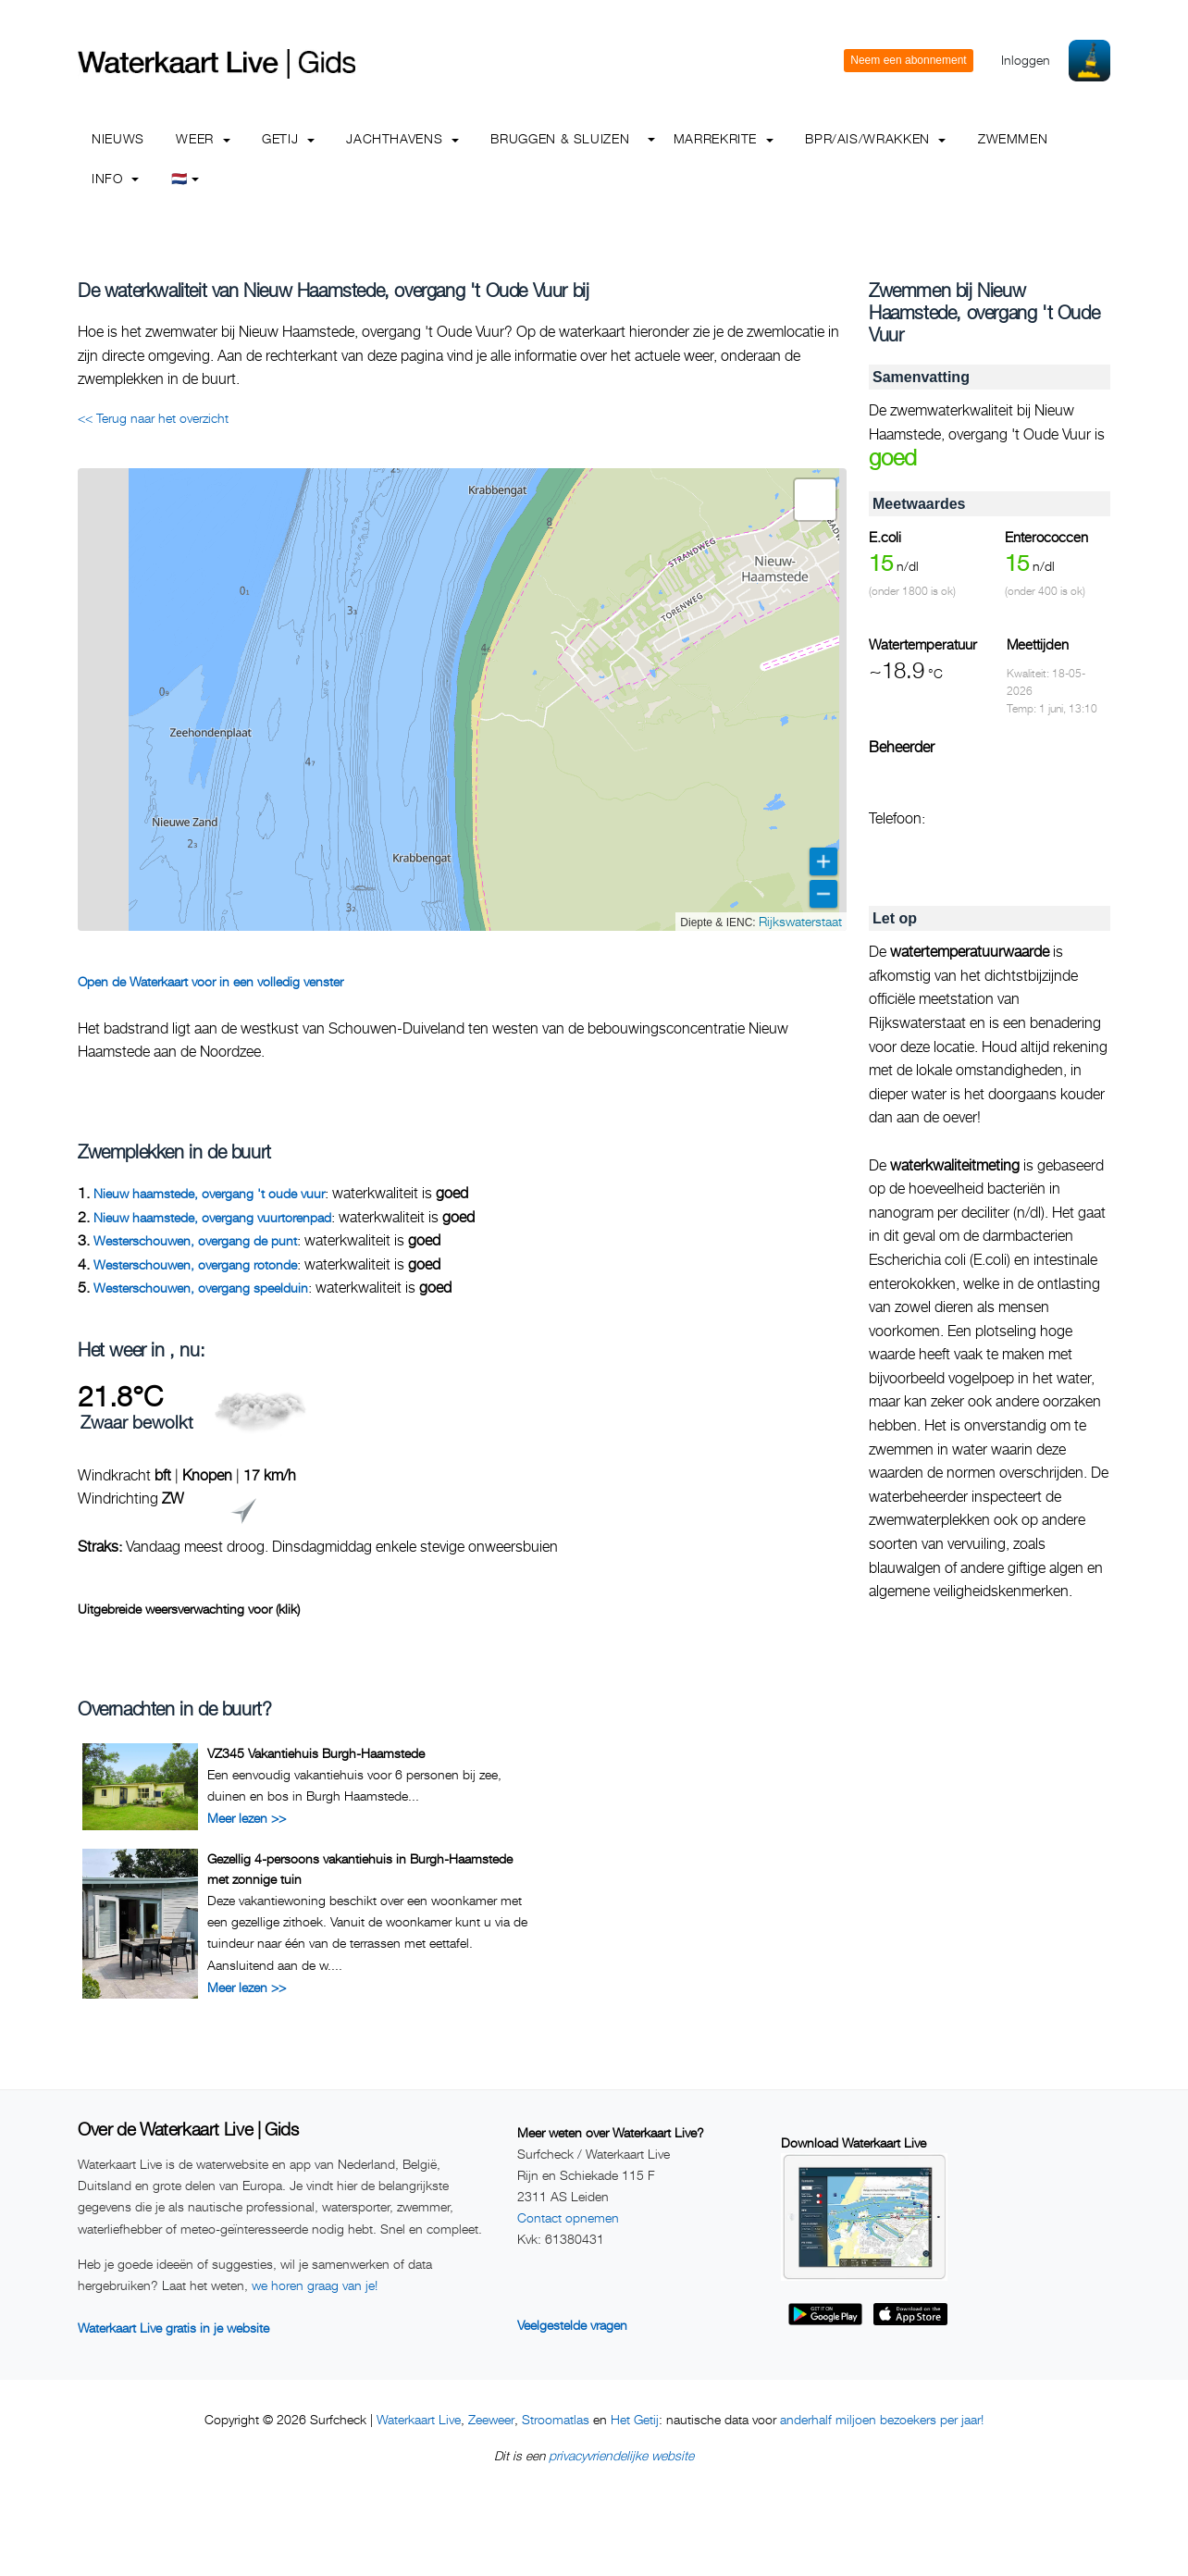 This screenshot has height=2576, width=1188. What do you see at coordinates (572, 2325) in the screenshot?
I see `Veelgestelde vragen` at bounding box center [572, 2325].